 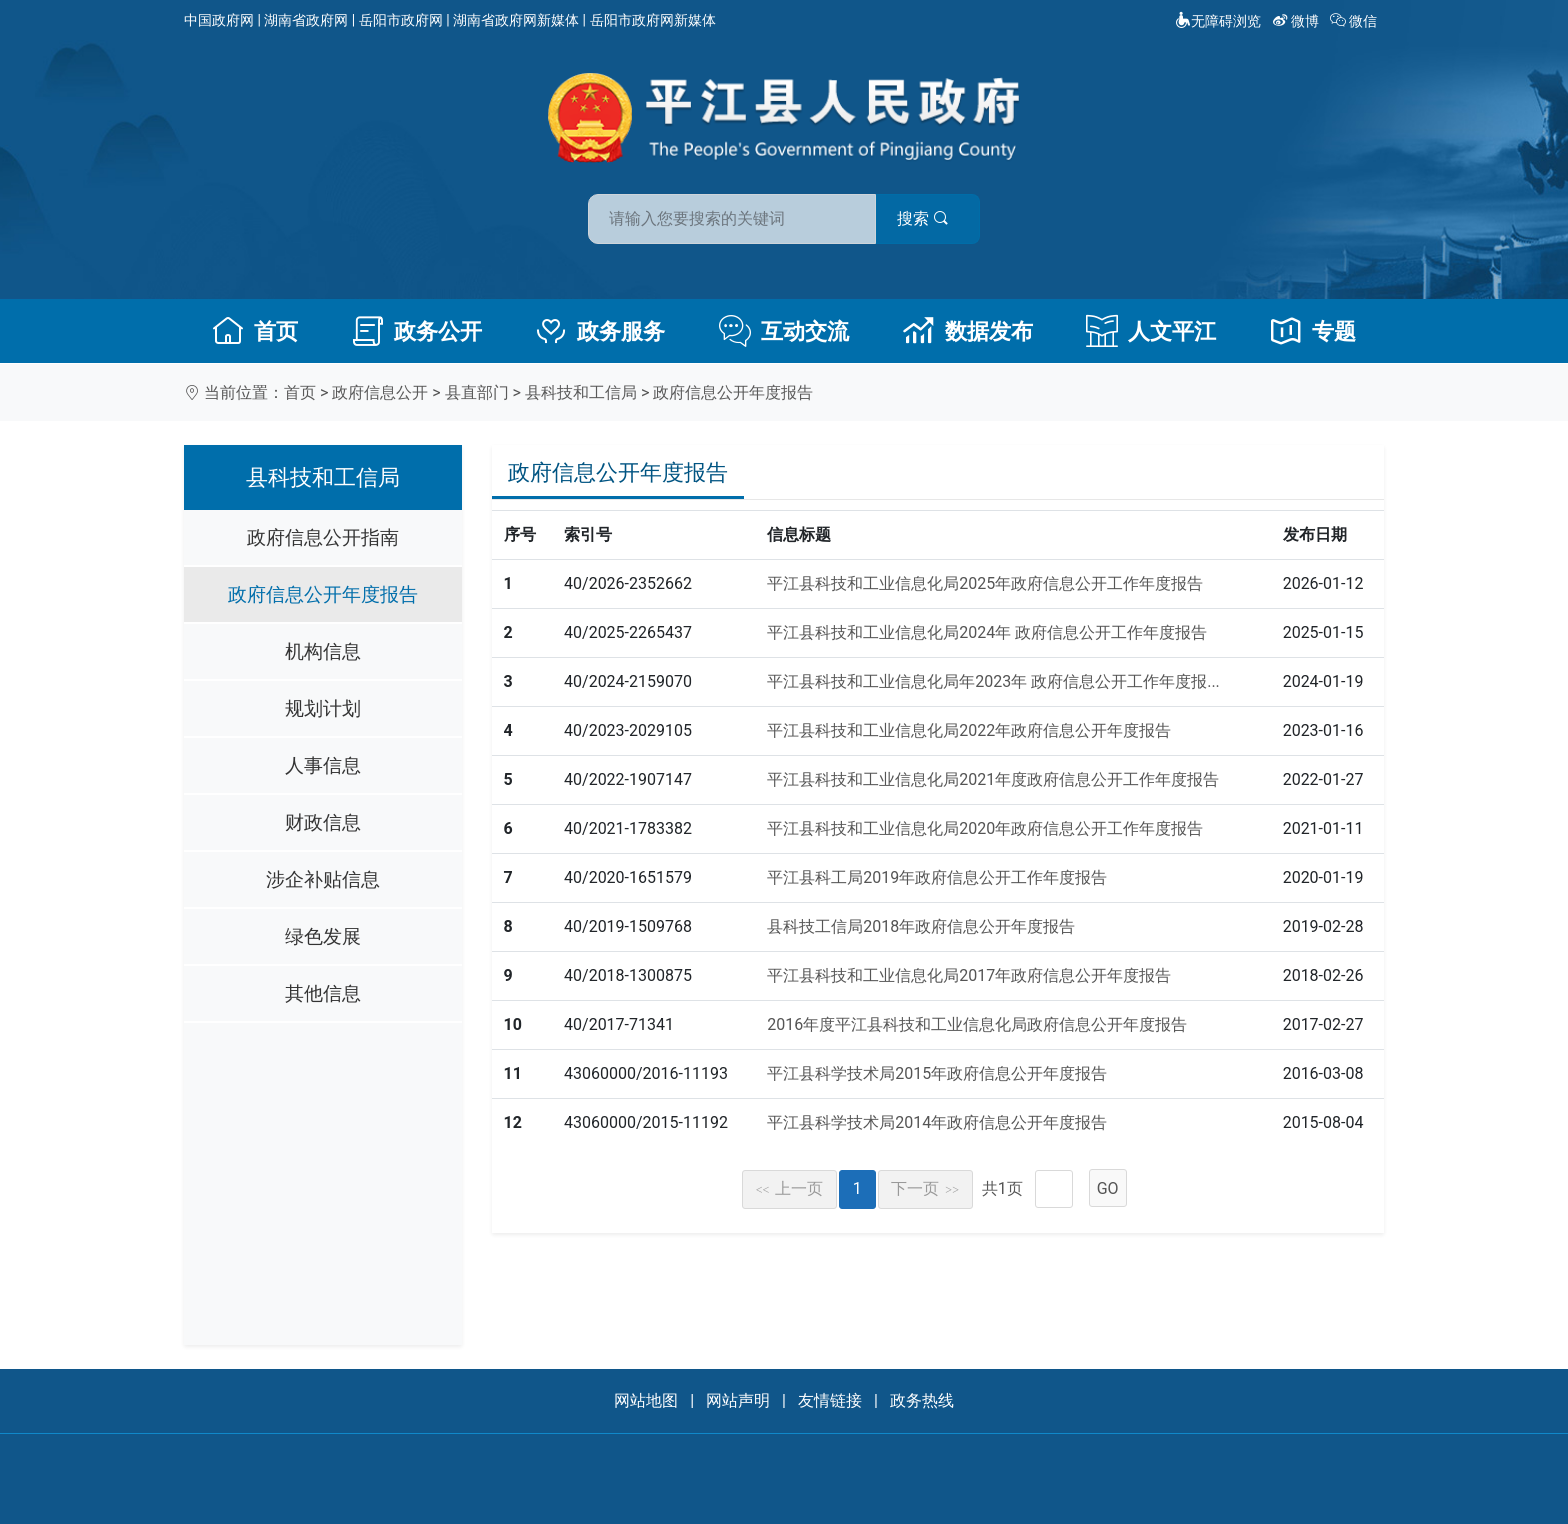 I want to click on 政务公开, so click(x=417, y=331).